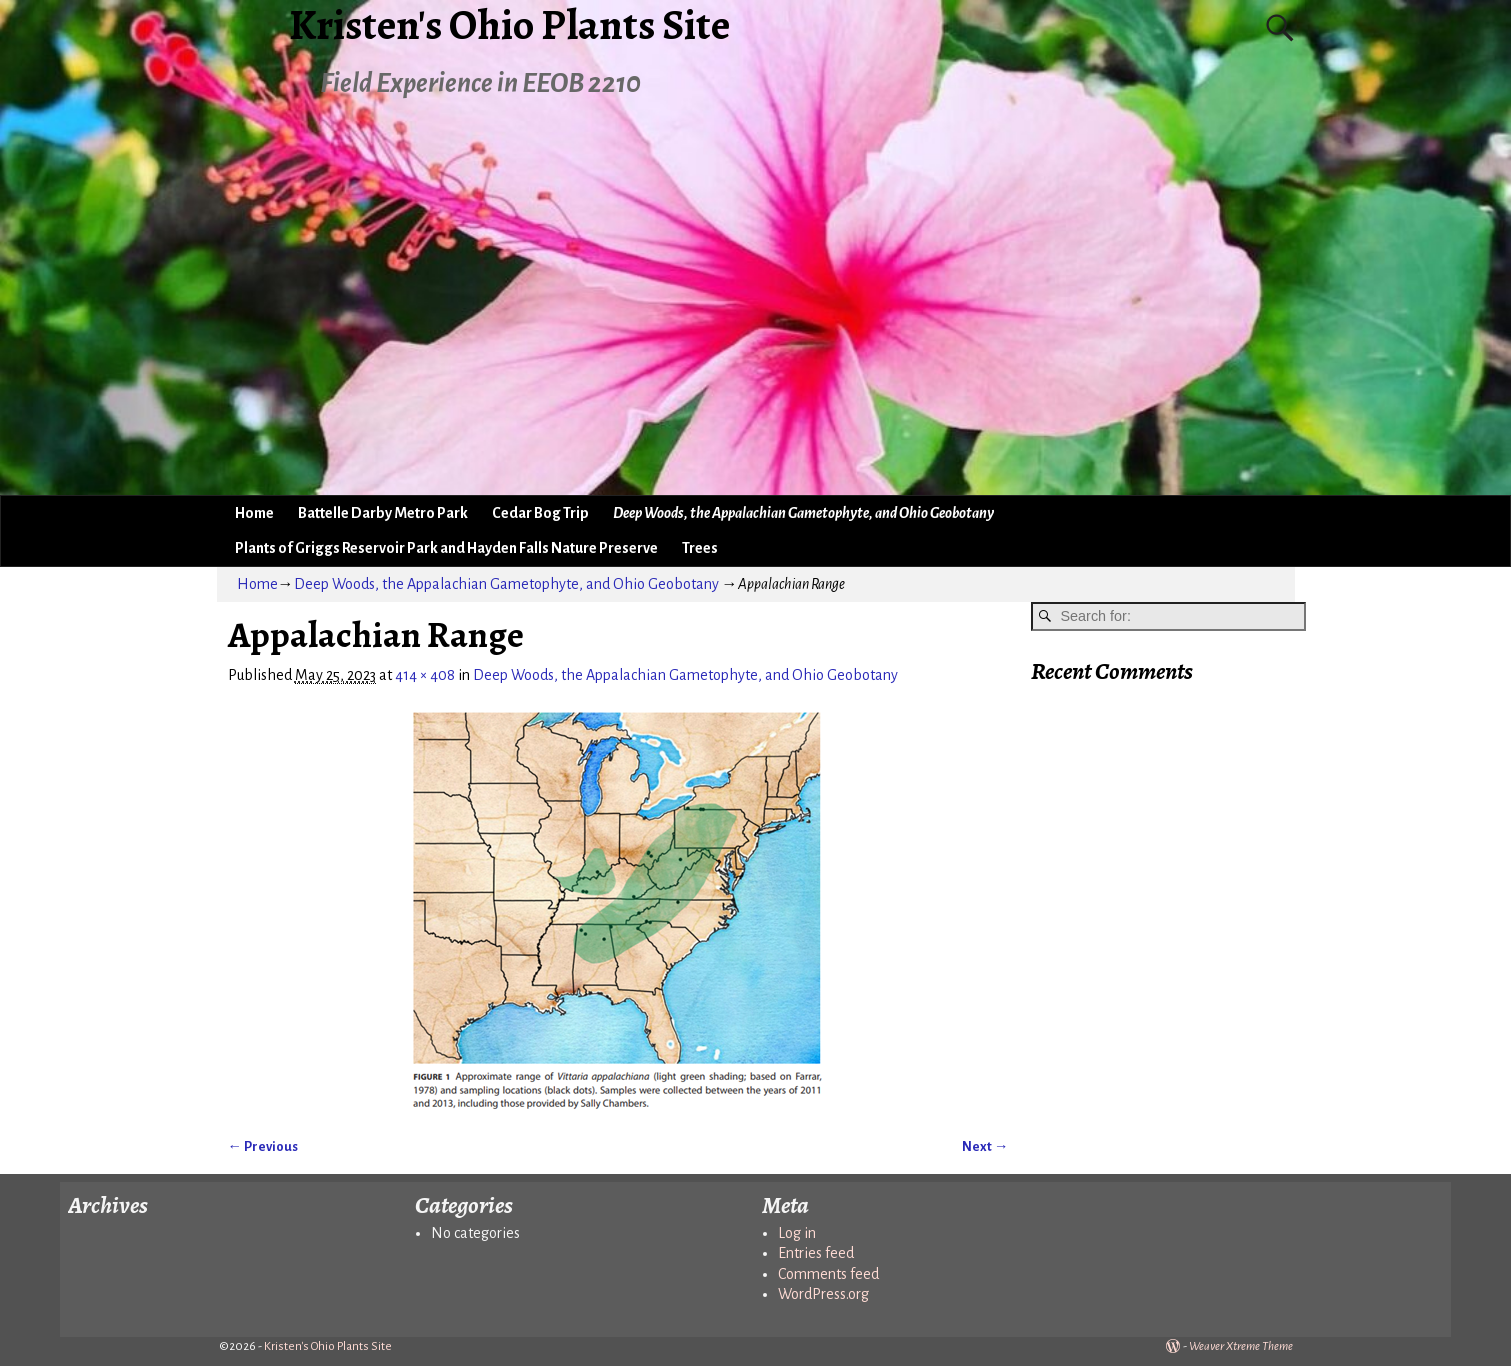 This screenshot has height=1366, width=1511. I want to click on Entries feed, so click(816, 1253).